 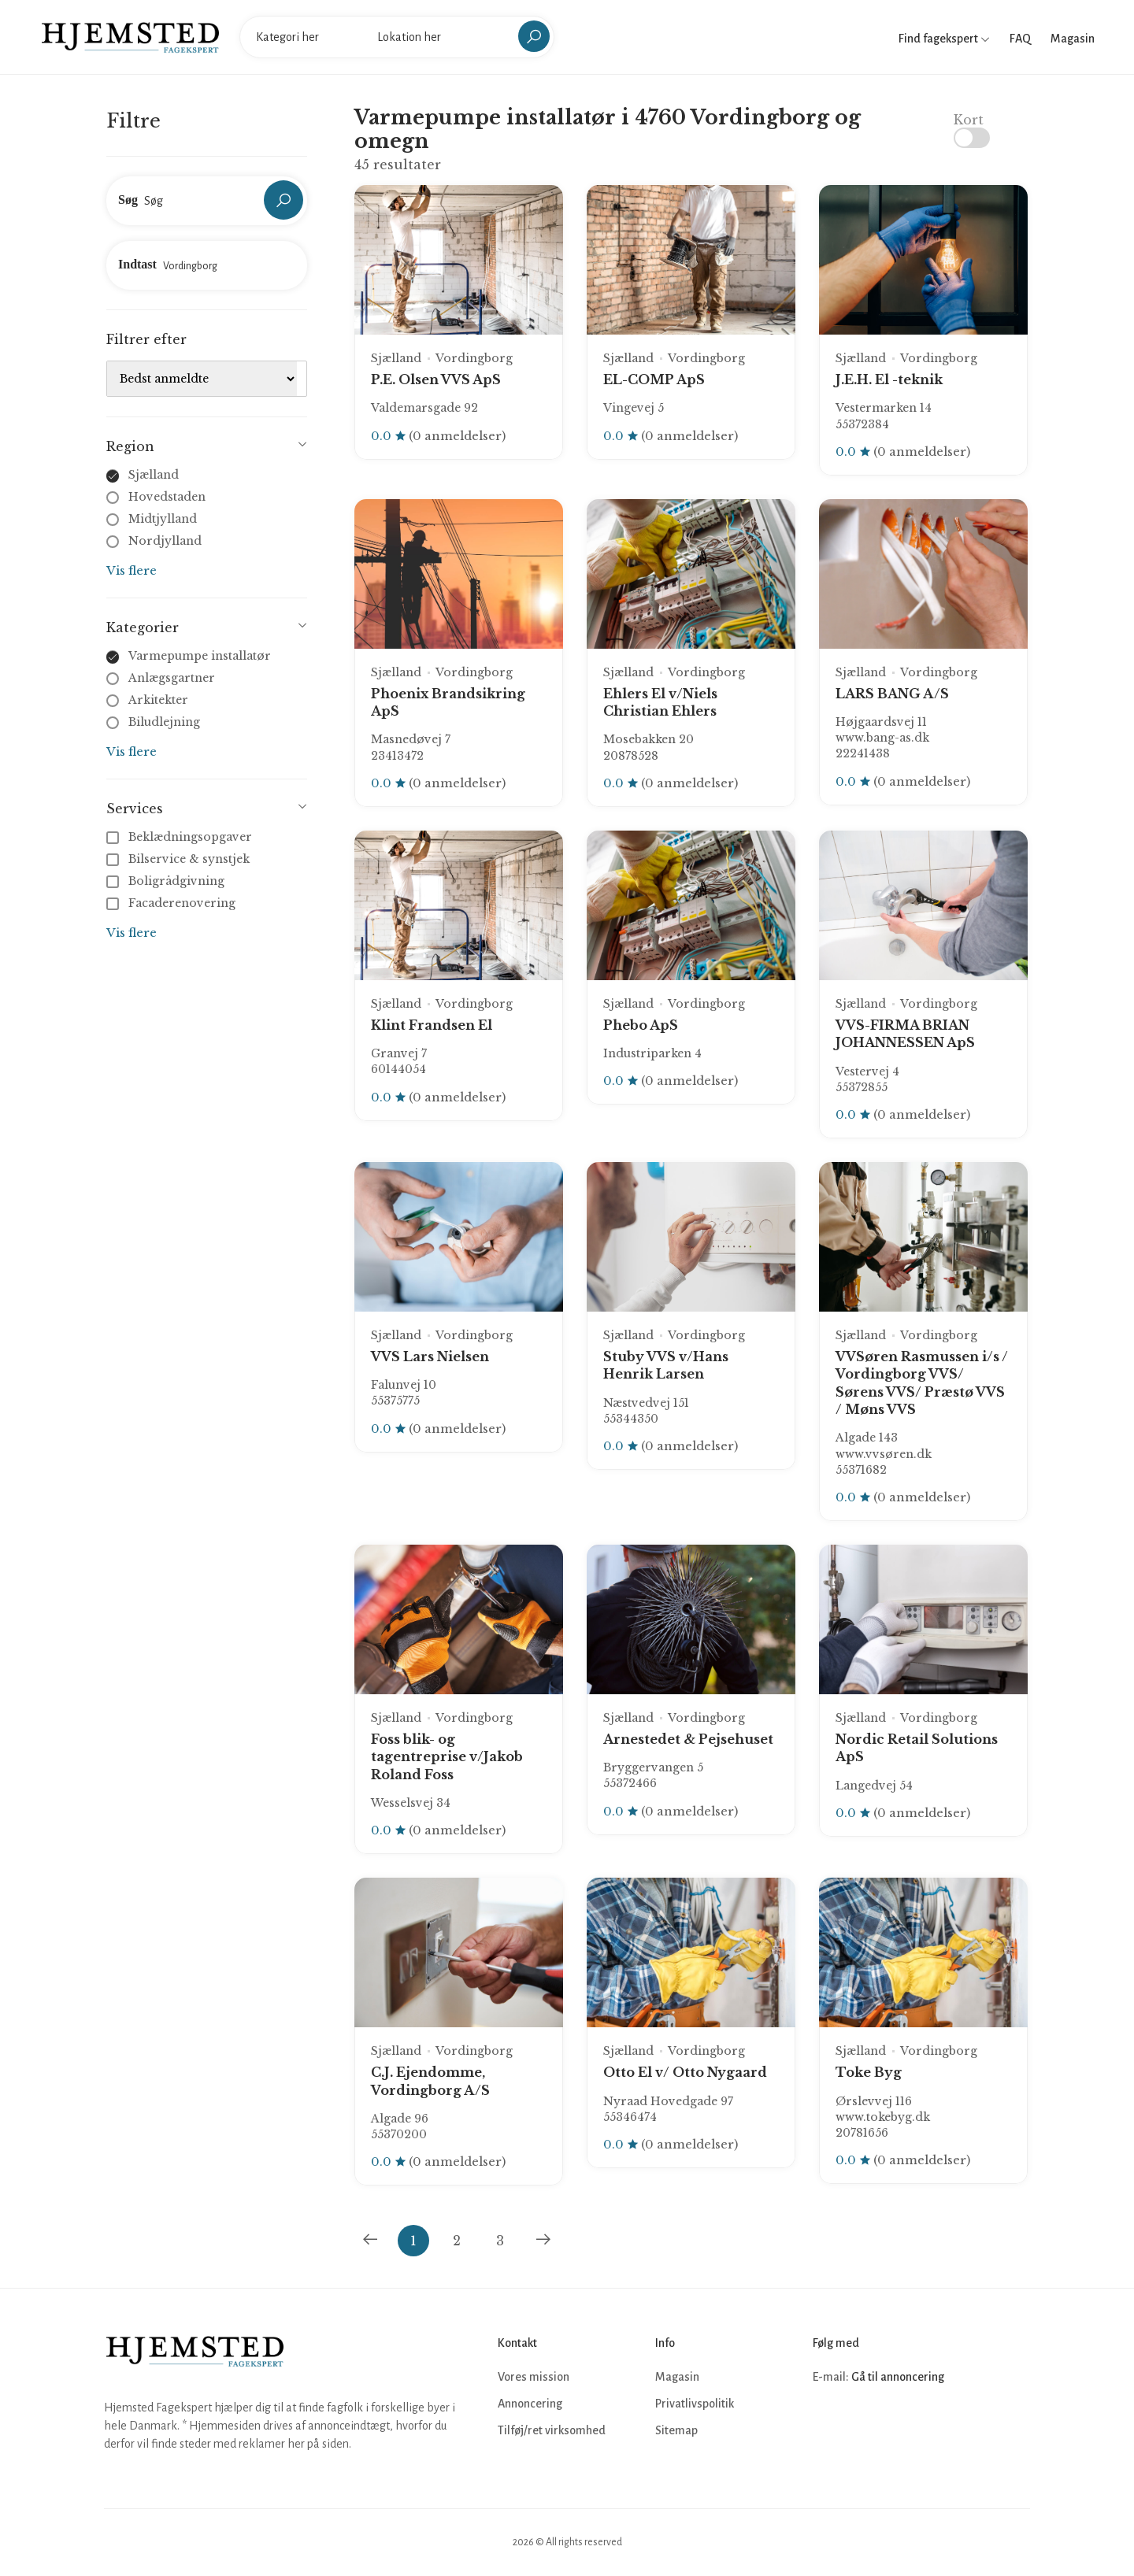 I want to click on Vores mission, so click(x=533, y=2377).